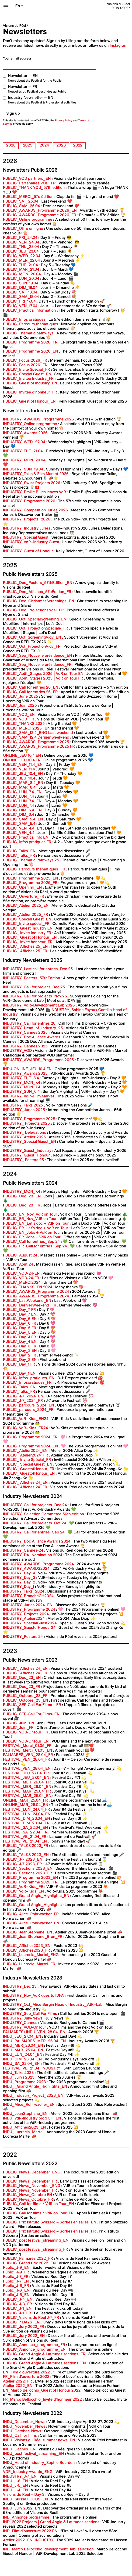 The width and height of the screenshot is (132, 2576). What do you see at coordinates (19, 796) in the screenshot?
I see `PUBLIC_LUN_7.4` at bounding box center [19, 796].